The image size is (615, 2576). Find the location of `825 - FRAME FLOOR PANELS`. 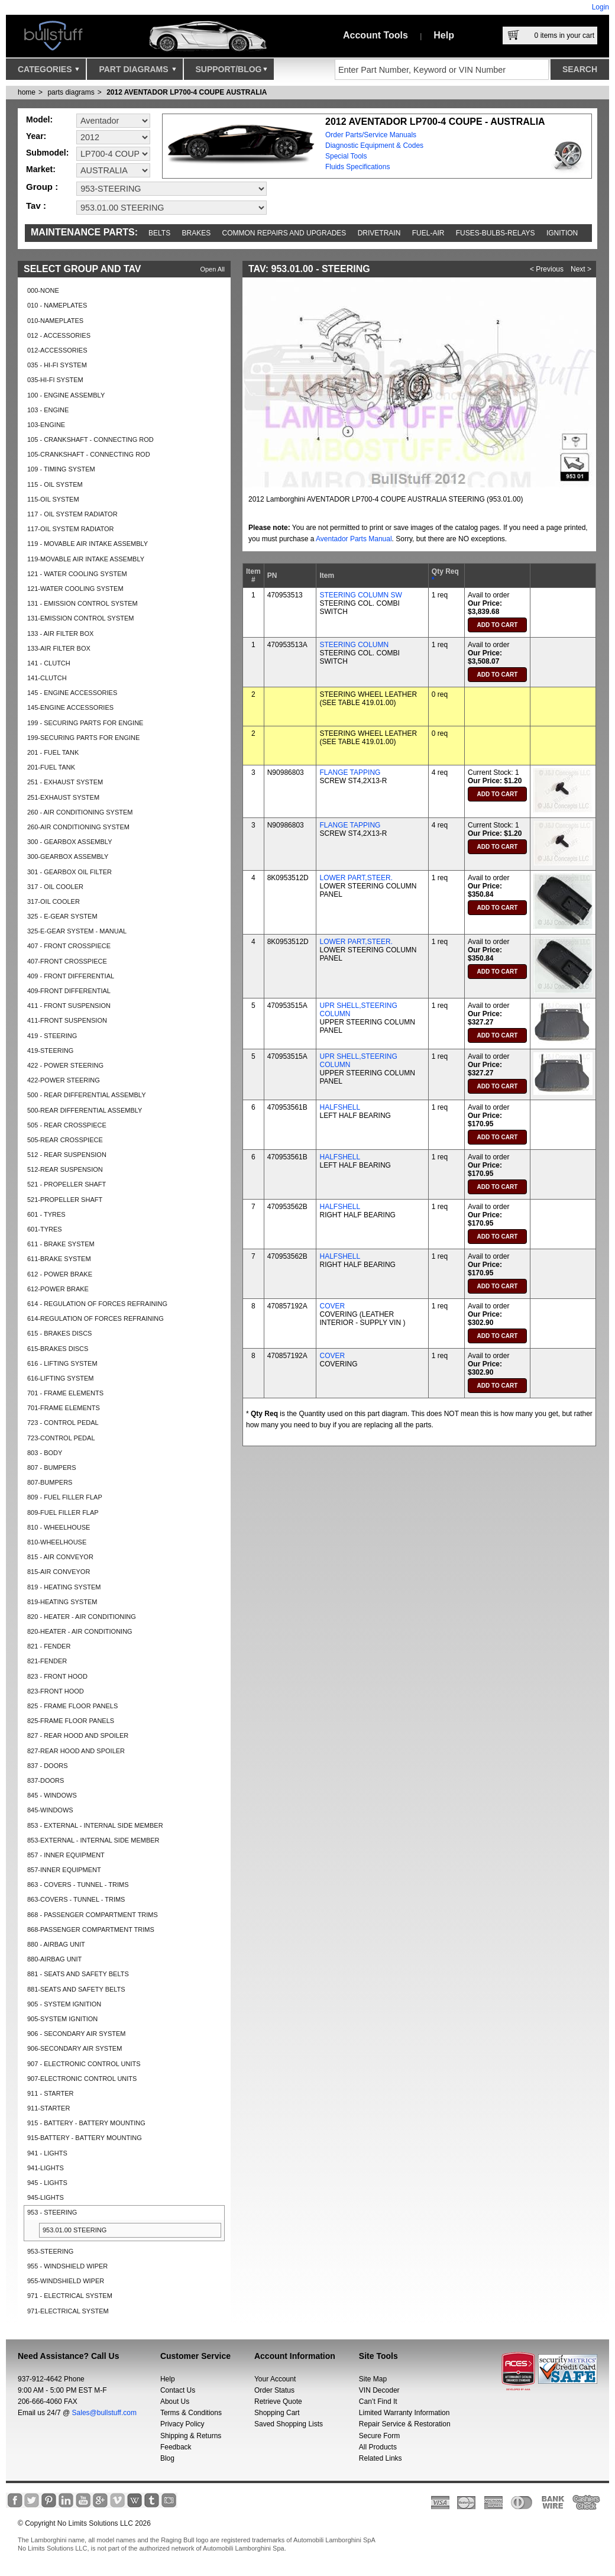

825 - FRAME FLOOR PANELS is located at coordinates (72, 1705).